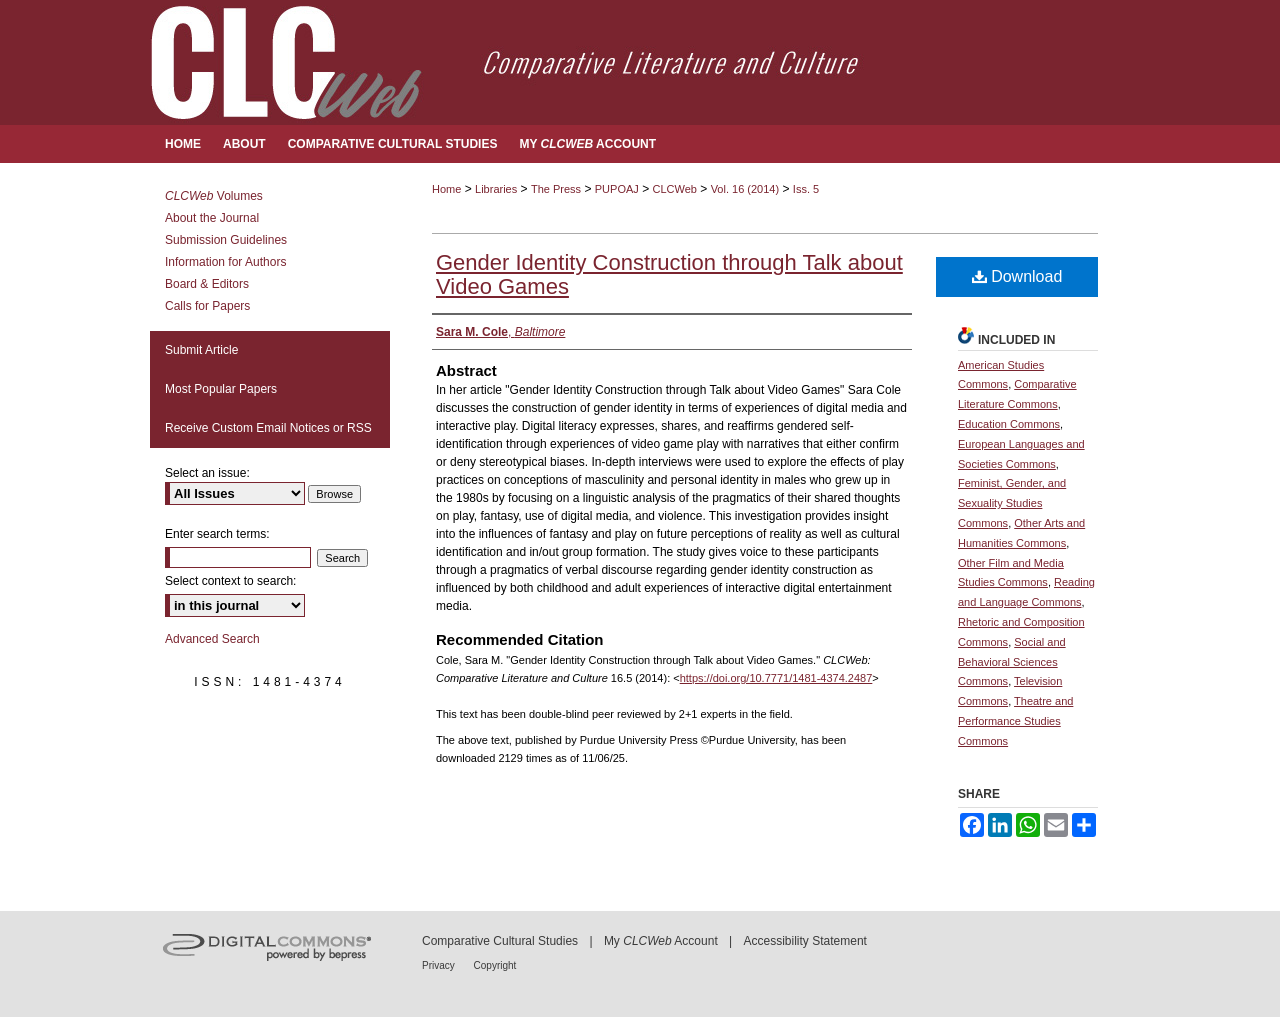  I want to click on Copyright, so click(495, 965).